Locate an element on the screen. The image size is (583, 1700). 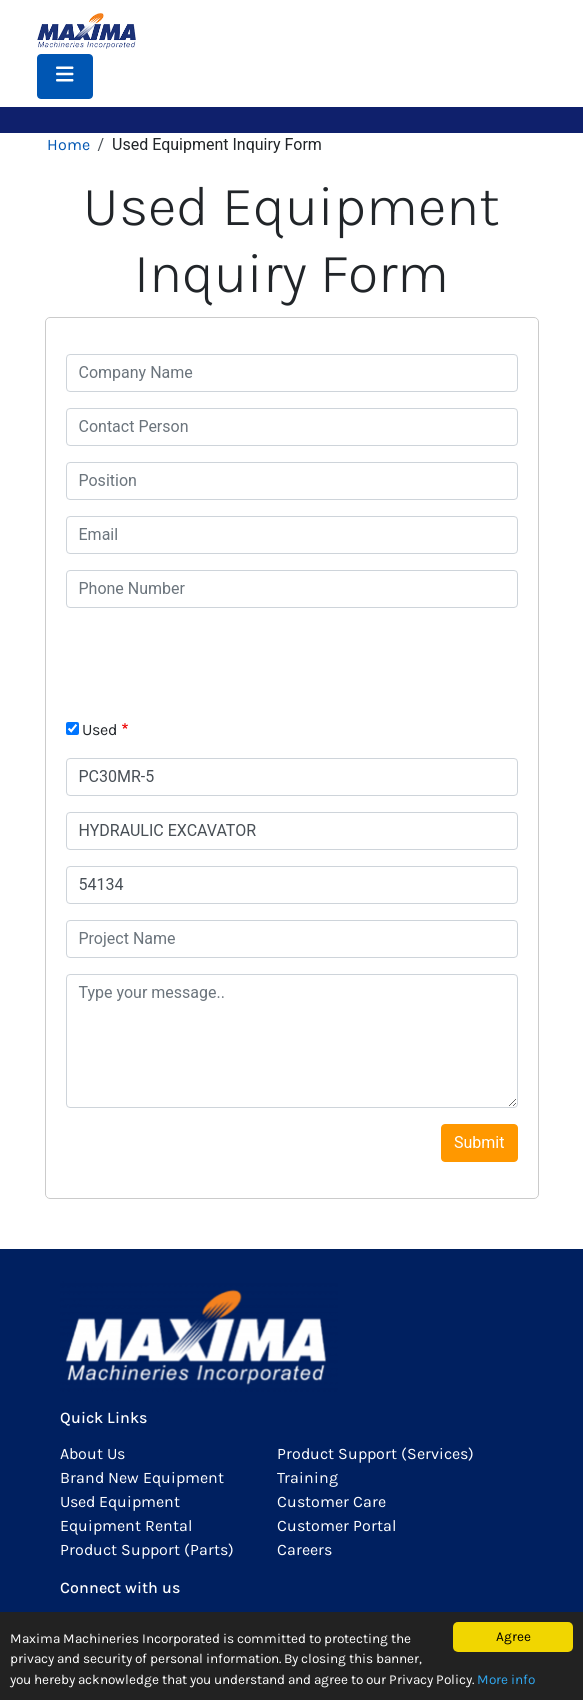
Careers is located at coordinates (304, 1549).